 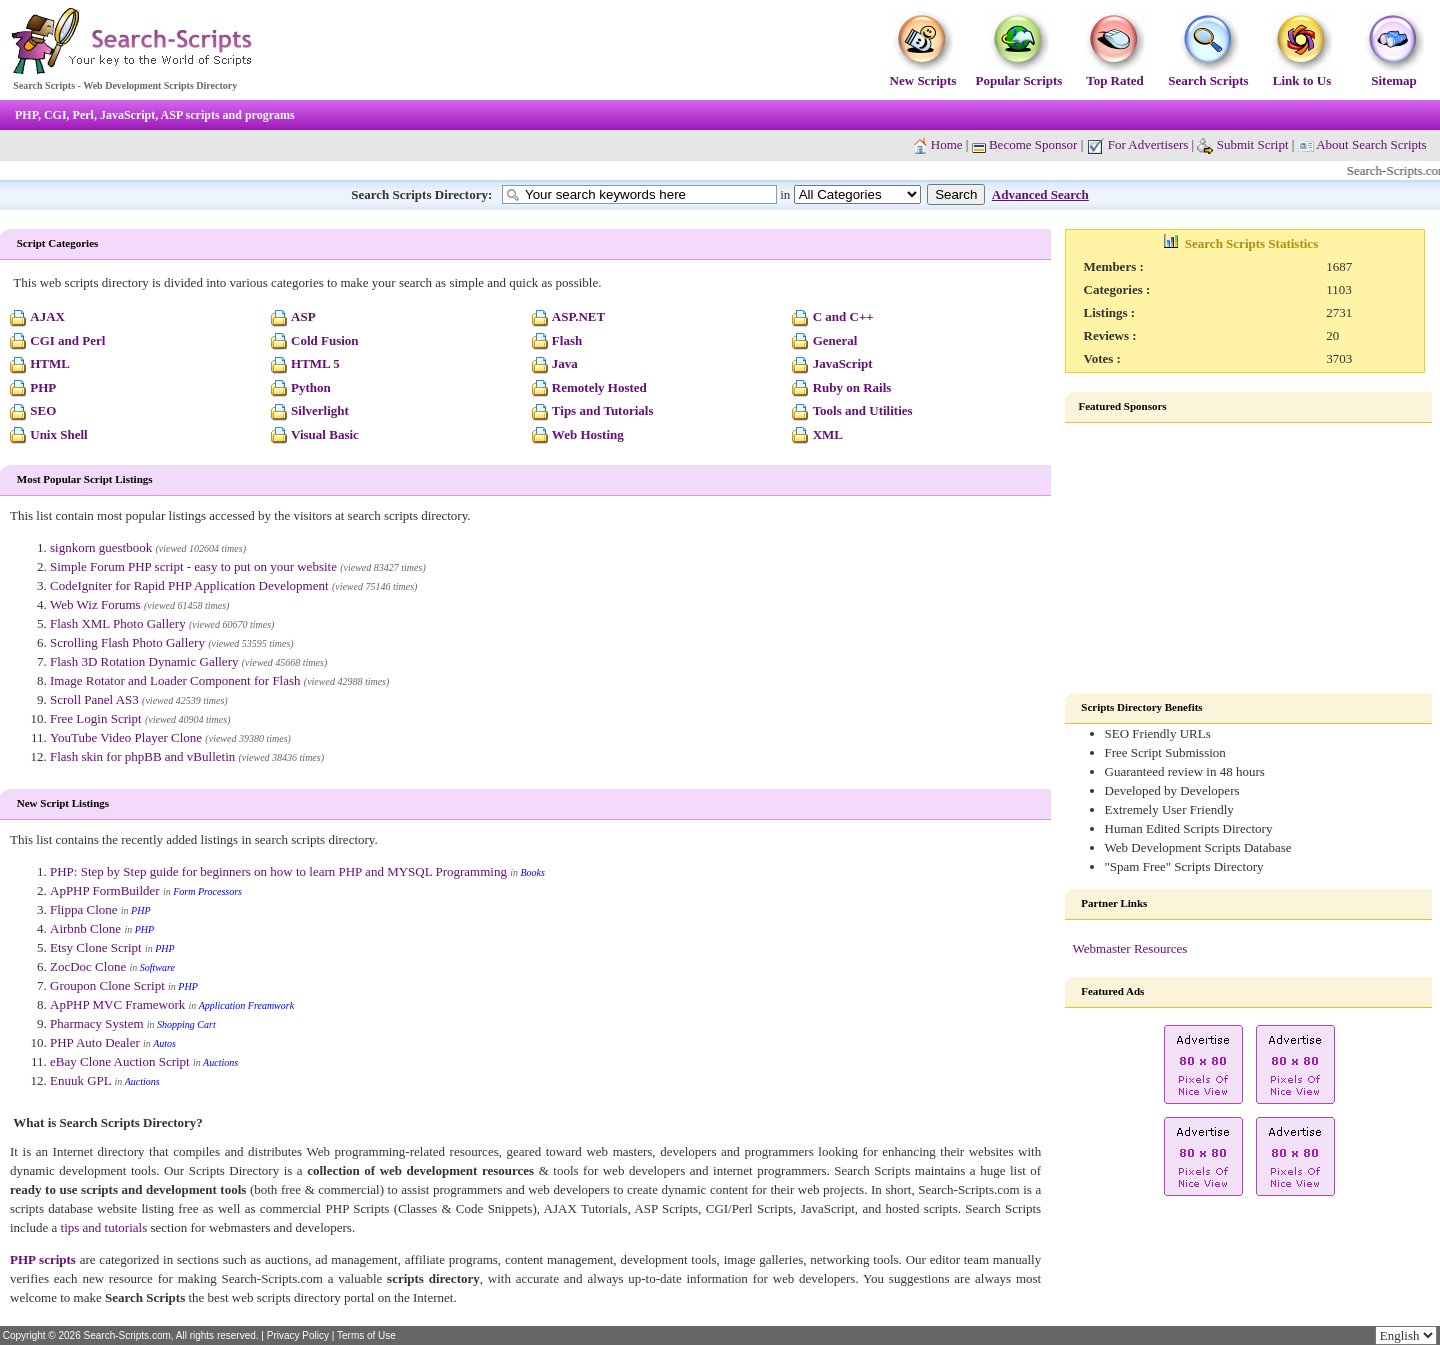 I want to click on Groupon Clone Script, so click(x=107, y=985).